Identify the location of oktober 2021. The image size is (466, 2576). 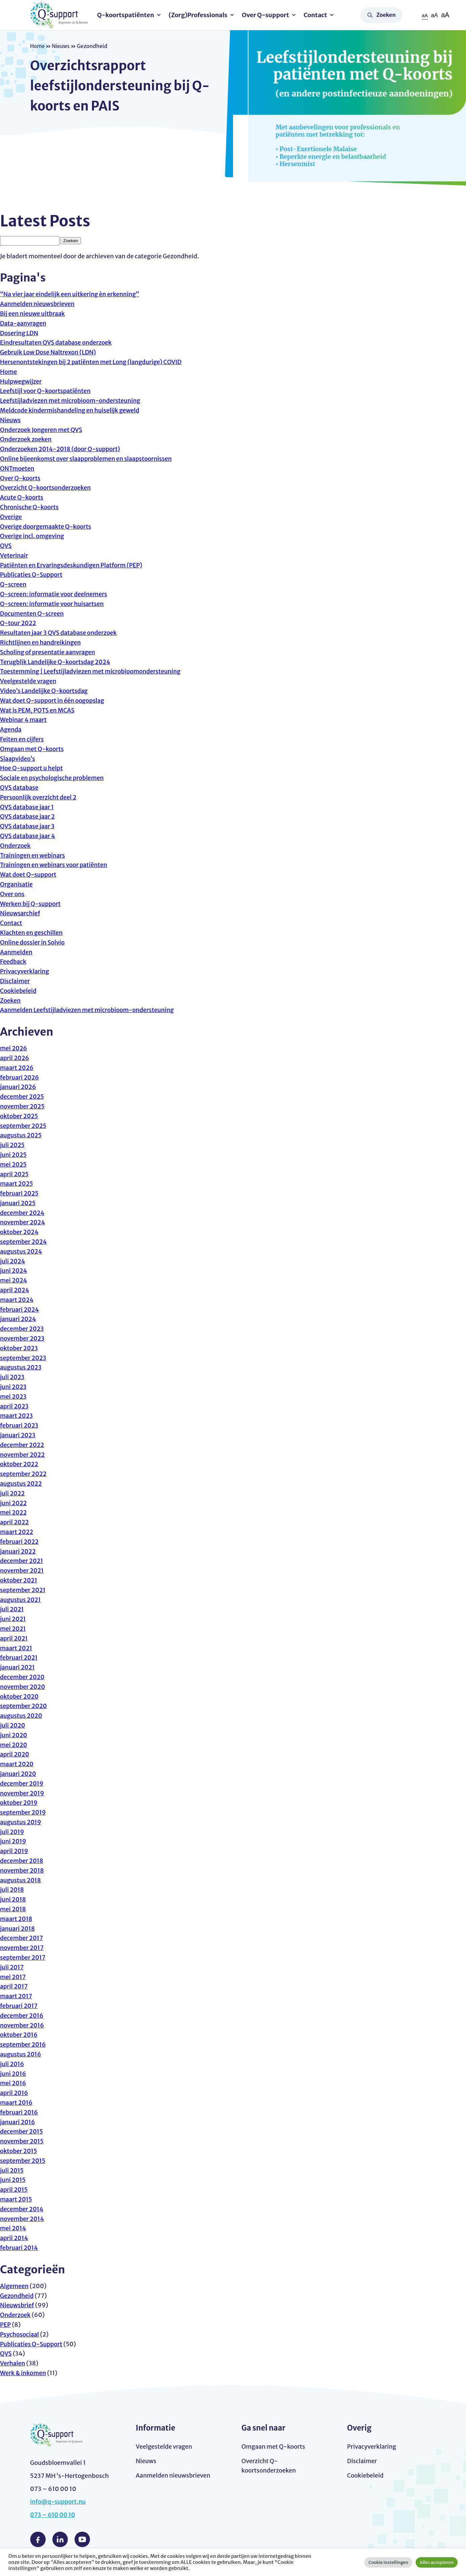
(19, 1580).